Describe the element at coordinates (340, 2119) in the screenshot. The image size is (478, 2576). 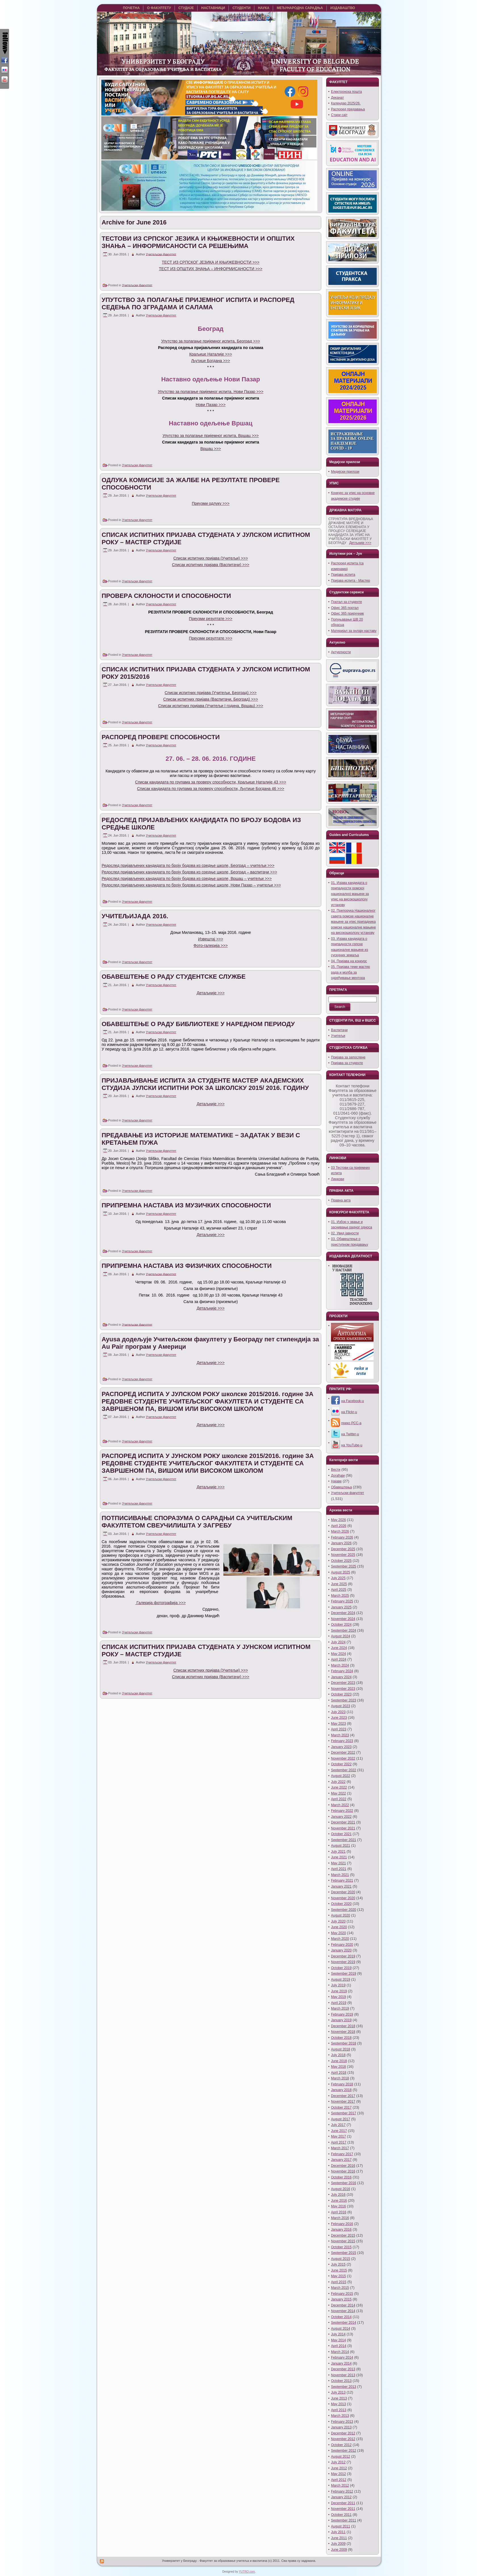
I see `August 2017` at that location.